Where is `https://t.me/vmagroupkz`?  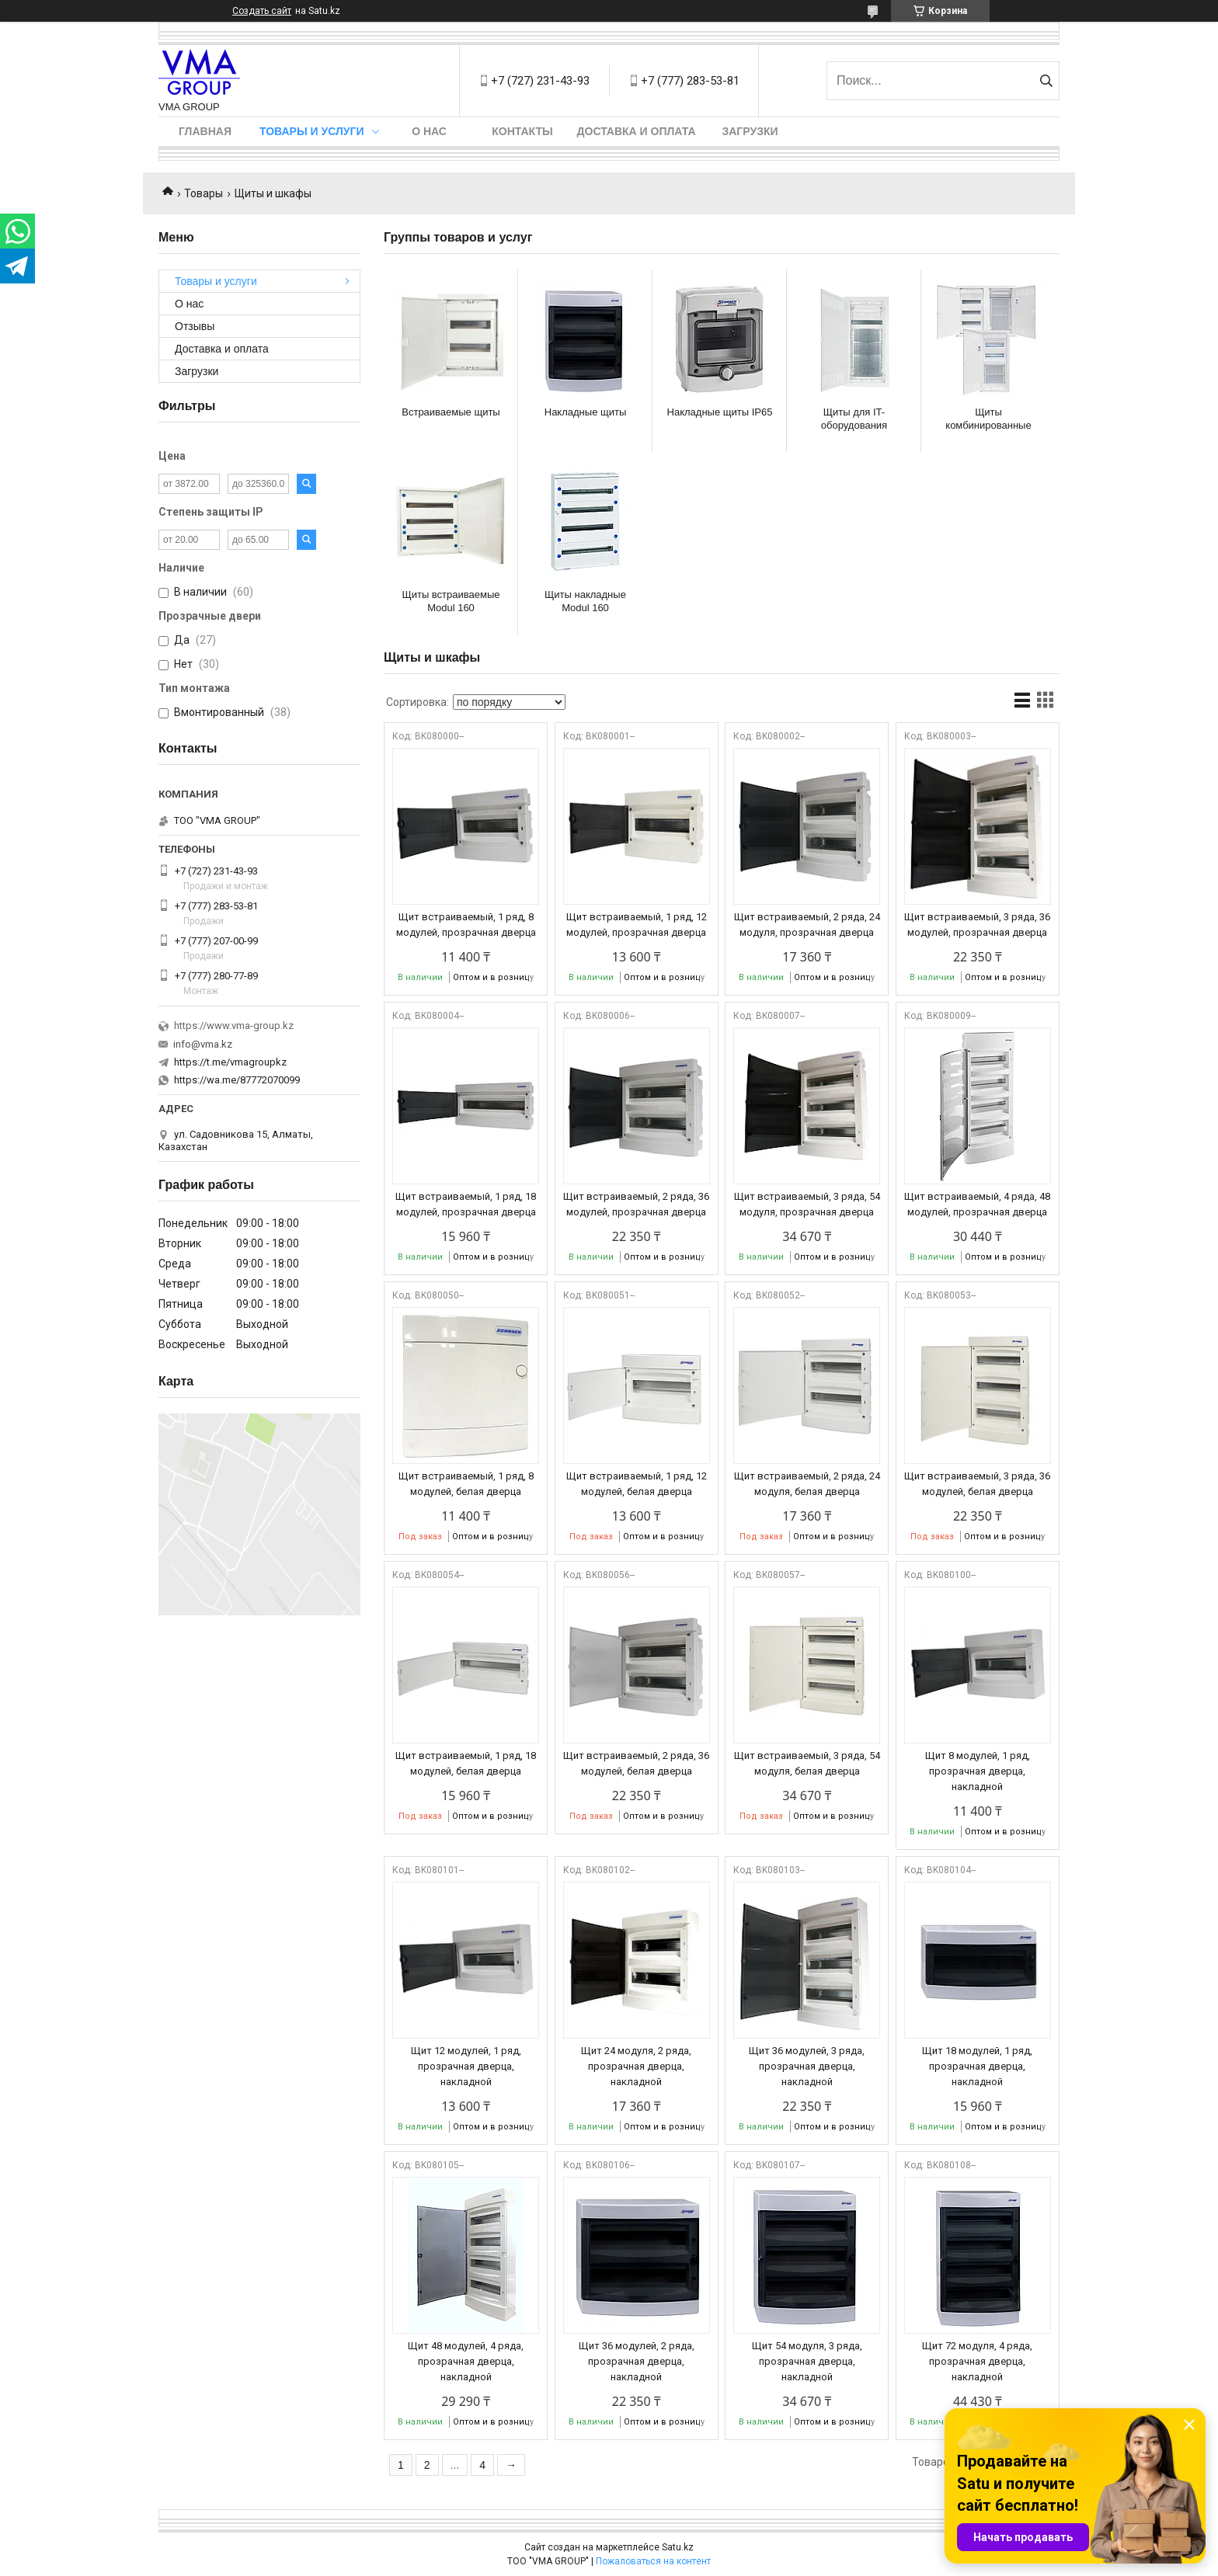
https://t.me/vmagroupkz is located at coordinates (230, 1062).